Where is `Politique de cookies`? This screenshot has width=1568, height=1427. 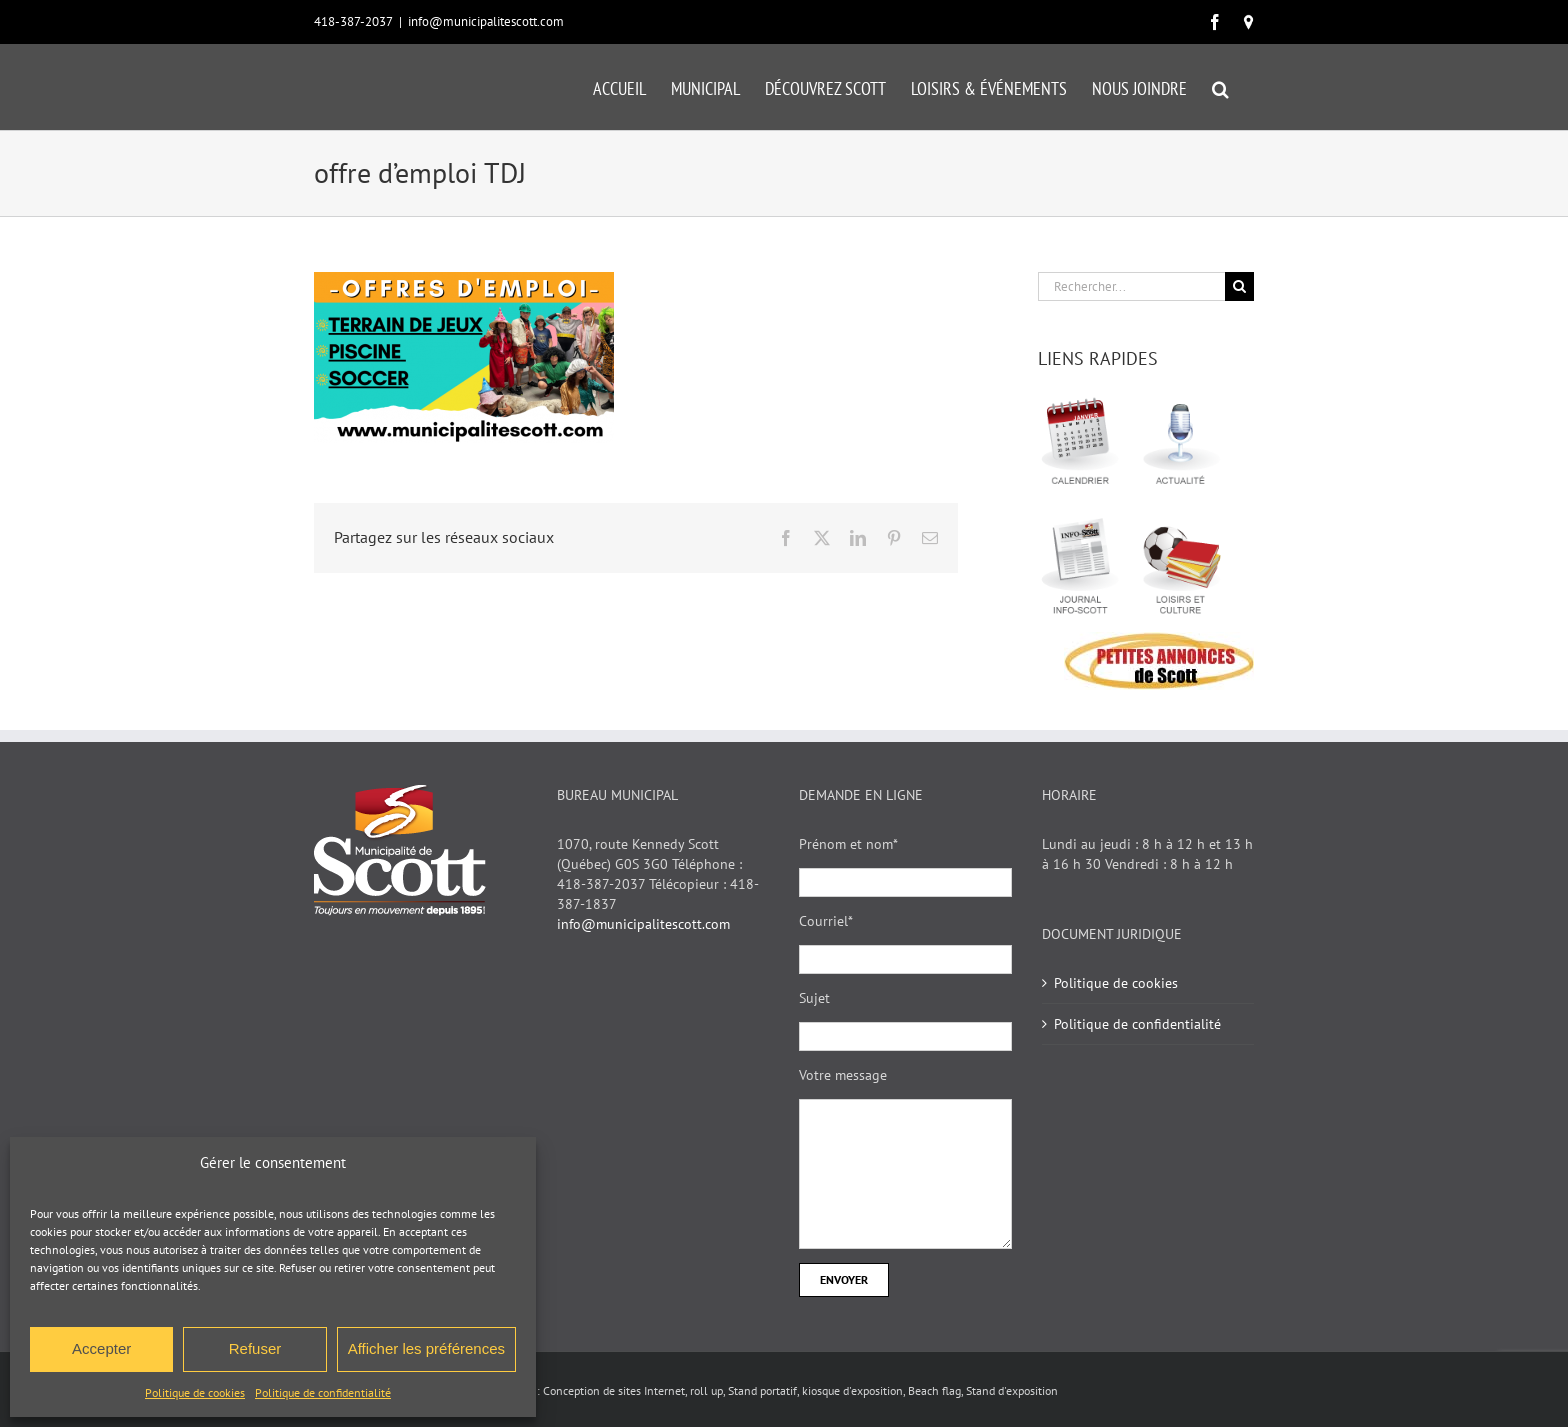 Politique de cookies is located at coordinates (195, 1392).